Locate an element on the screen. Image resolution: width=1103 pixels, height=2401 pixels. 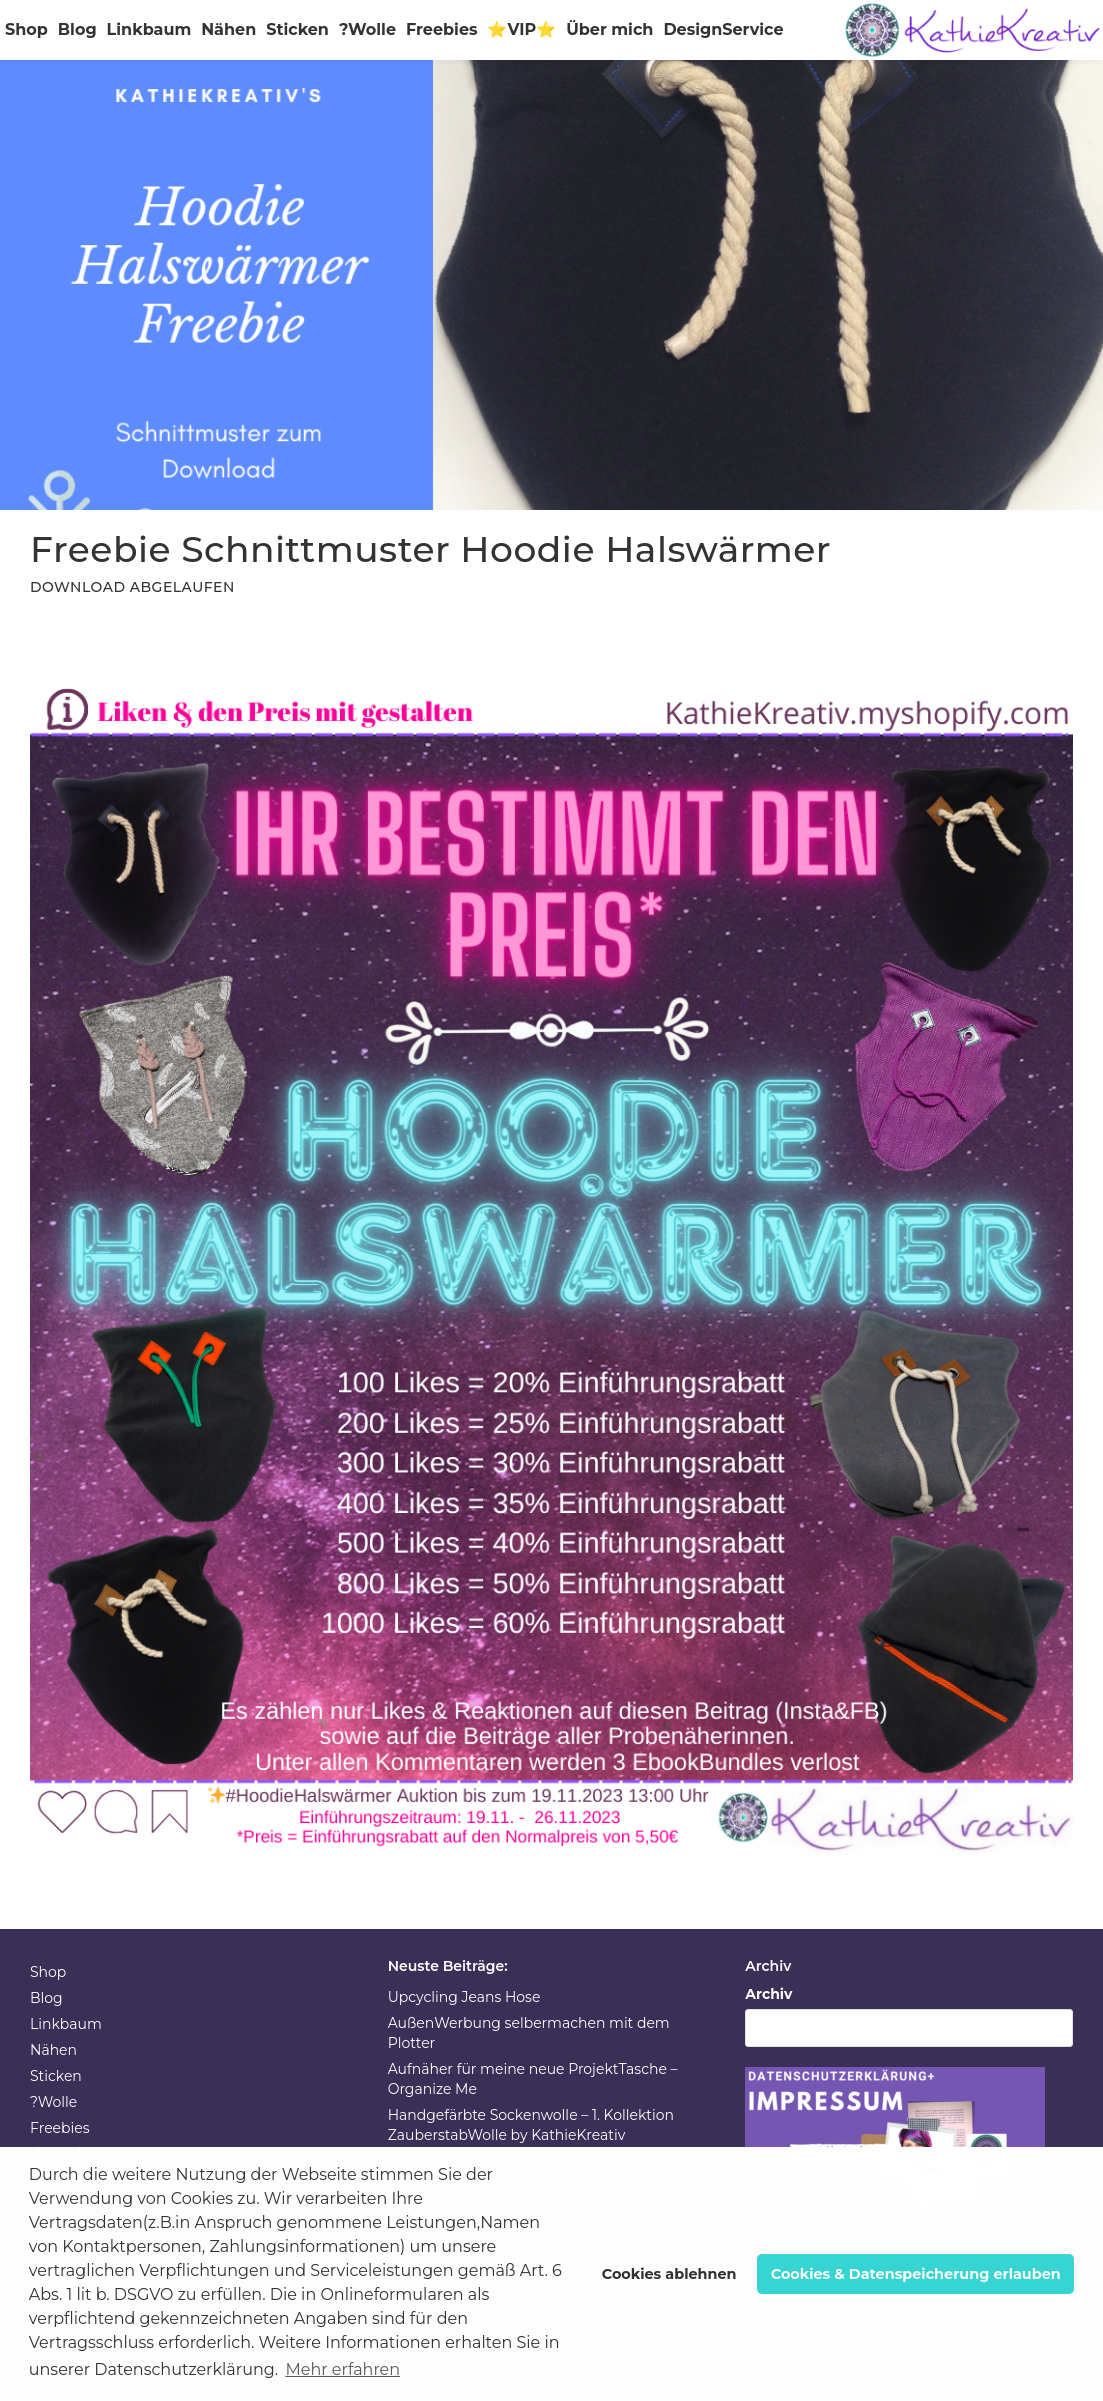
Blog is located at coordinates (77, 29).